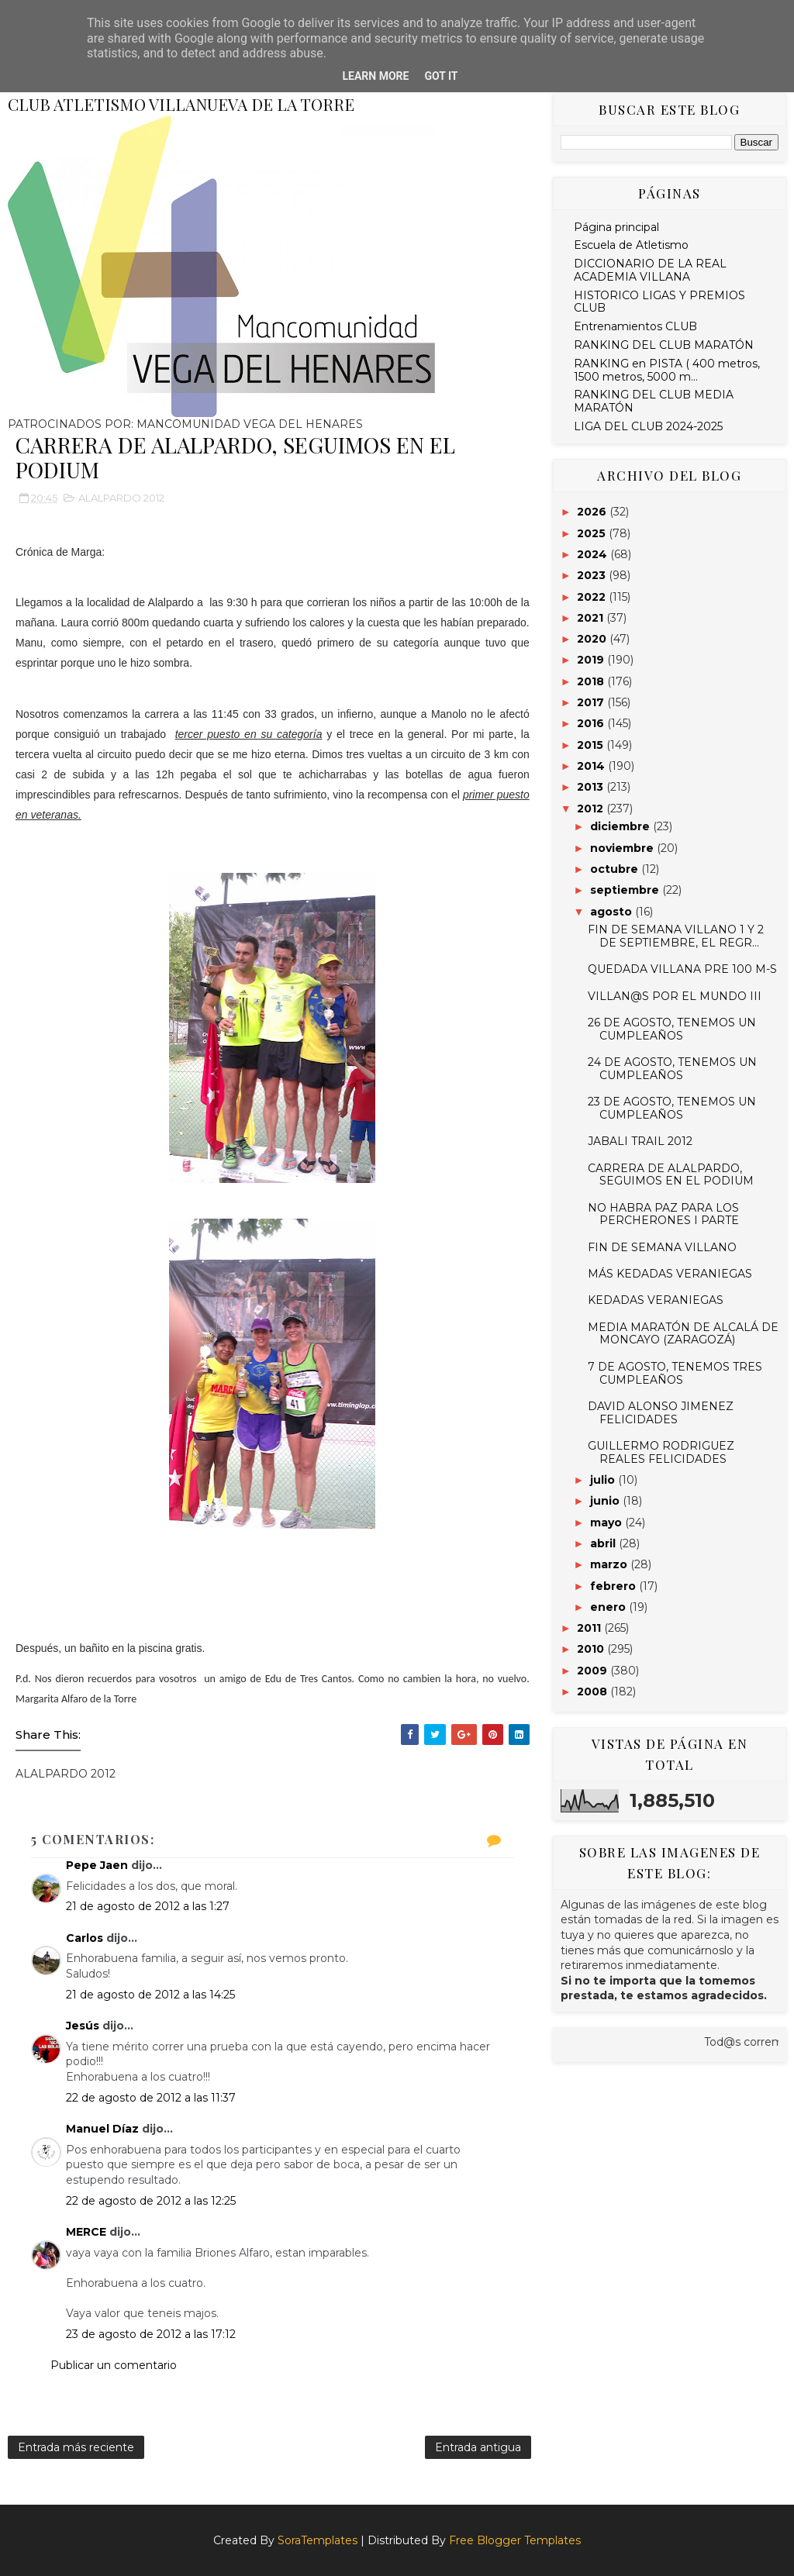  What do you see at coordinates (82, 2026) in the screenshot?
I see `Jesús` at bounding box center [82, 2026].